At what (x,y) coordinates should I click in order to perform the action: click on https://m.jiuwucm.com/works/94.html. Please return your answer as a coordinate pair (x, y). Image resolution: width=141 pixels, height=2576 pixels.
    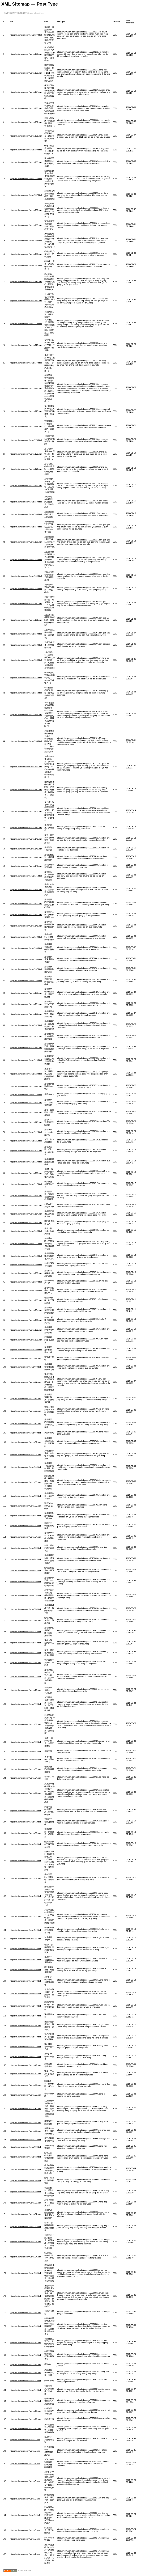
    Looking at the image, I should click on (25, 1423).